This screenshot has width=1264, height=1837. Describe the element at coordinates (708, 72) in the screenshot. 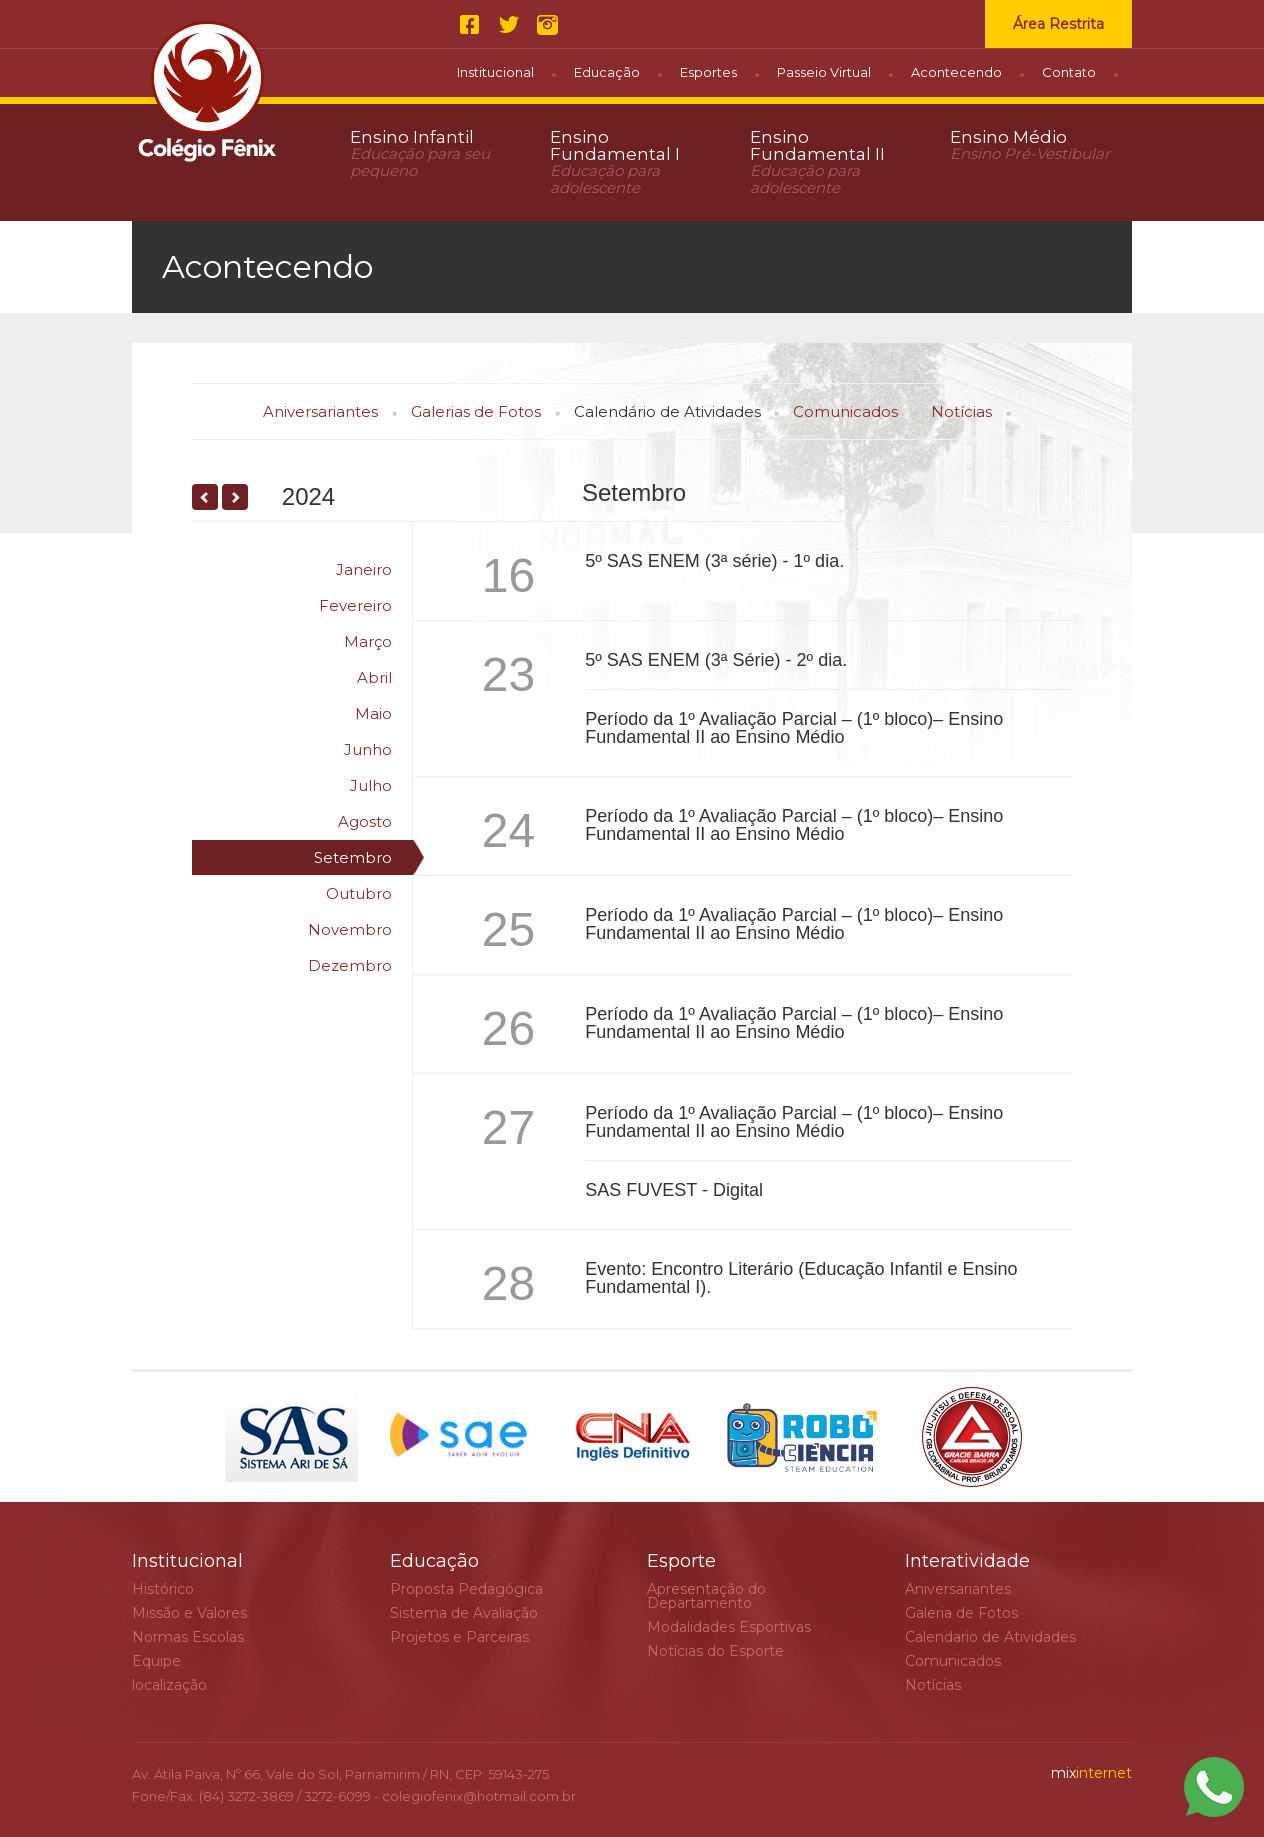

I see `Esportes` at that location.